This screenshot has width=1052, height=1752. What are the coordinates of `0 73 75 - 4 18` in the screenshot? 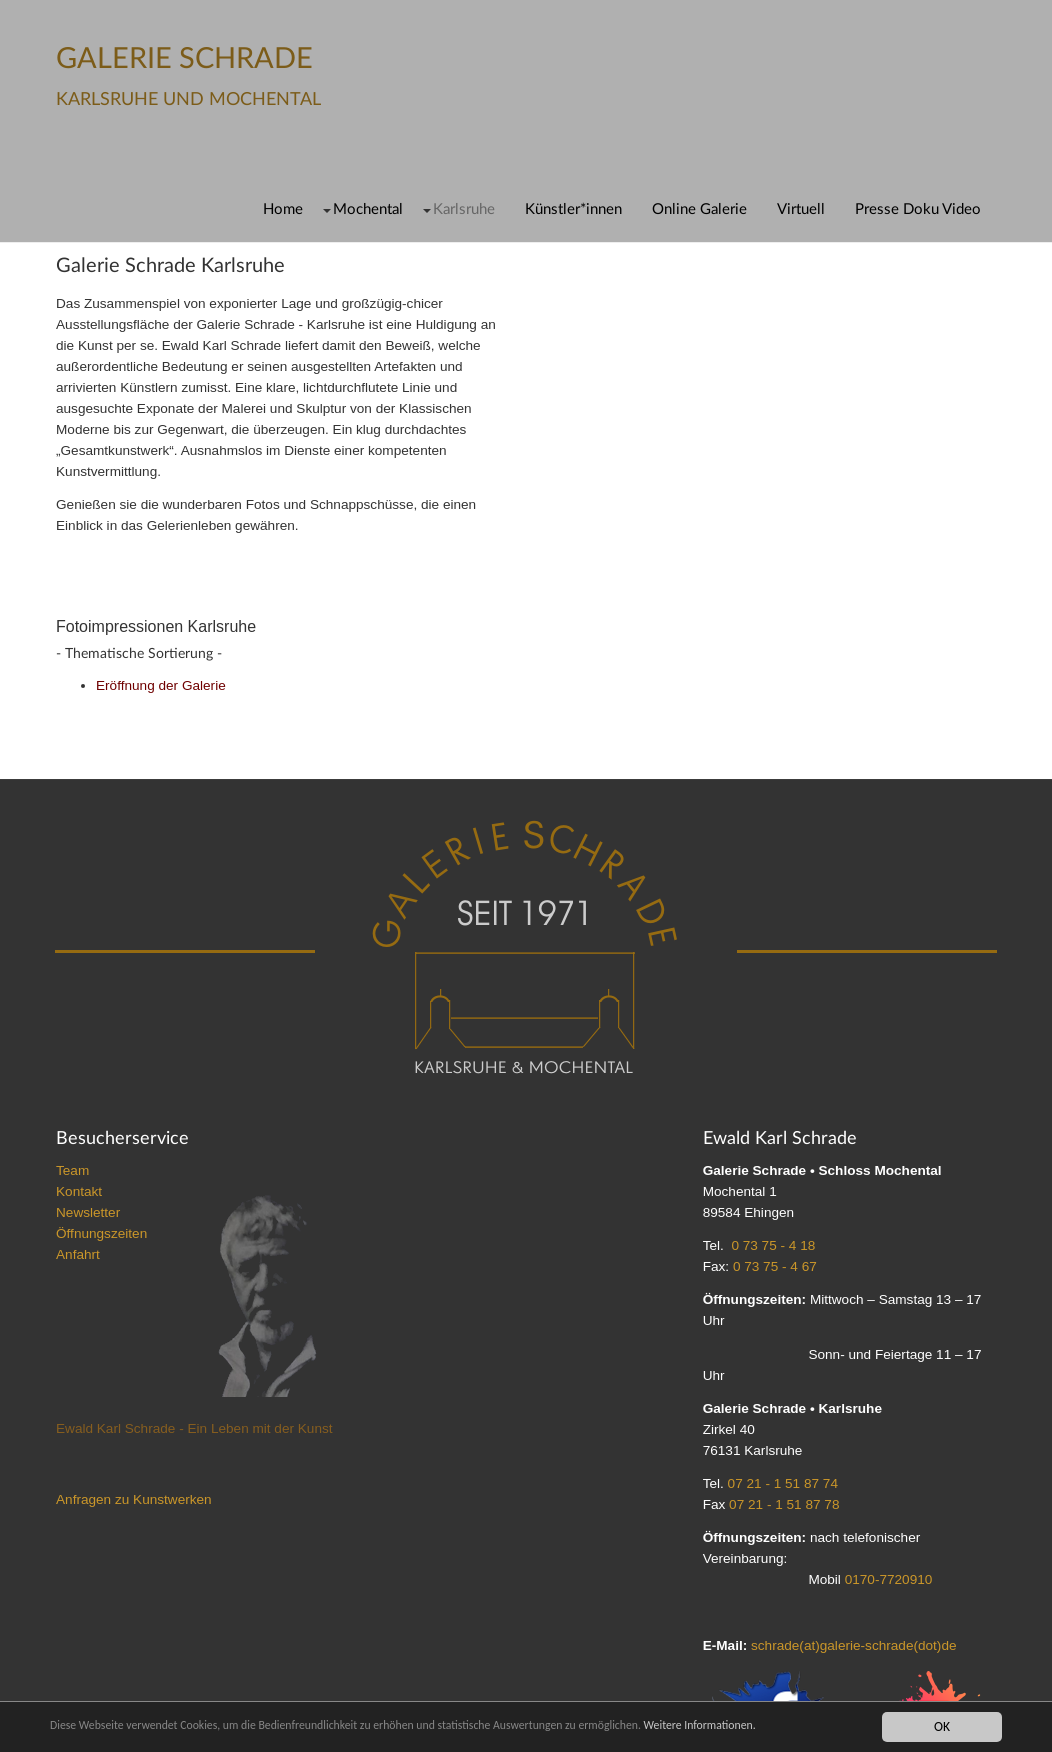 It's located at (773, 1245).